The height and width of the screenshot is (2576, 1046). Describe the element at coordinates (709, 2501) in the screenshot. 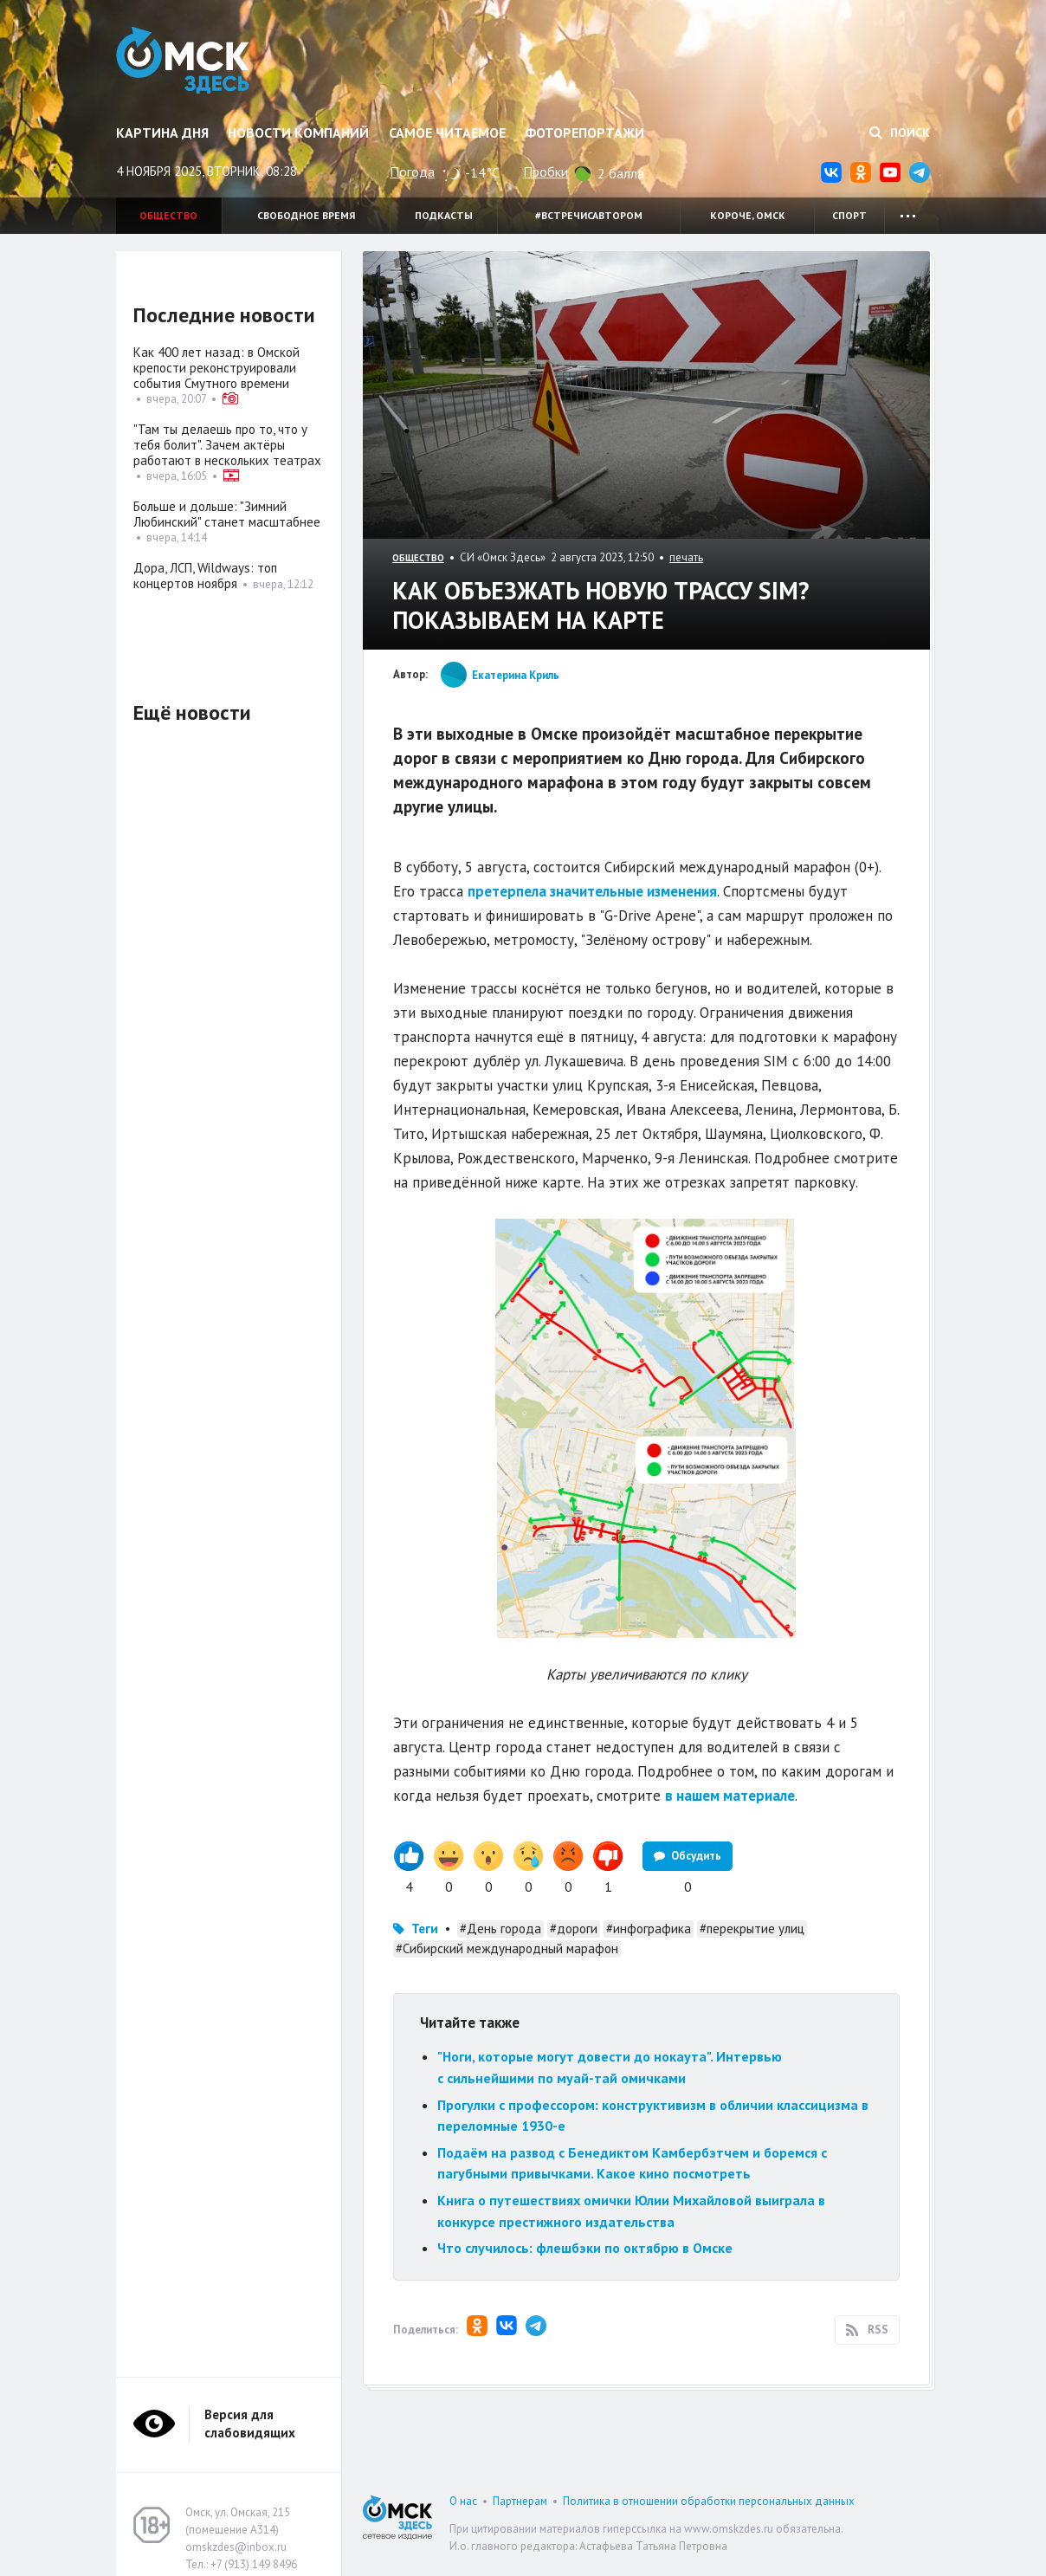

I see `Политика в отношении обработки персональных данных` at that location.